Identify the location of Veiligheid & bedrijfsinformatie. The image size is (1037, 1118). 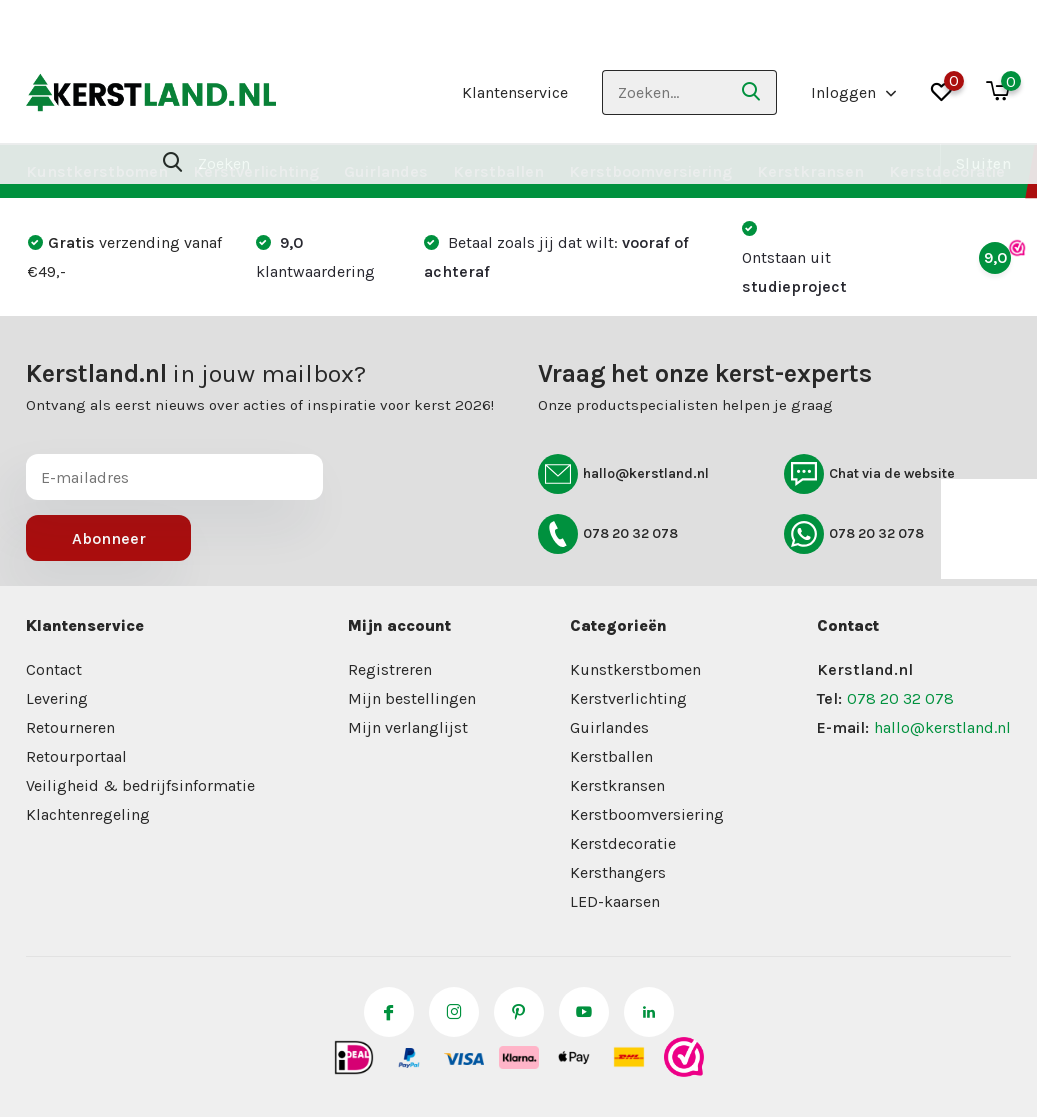
(140, 785).